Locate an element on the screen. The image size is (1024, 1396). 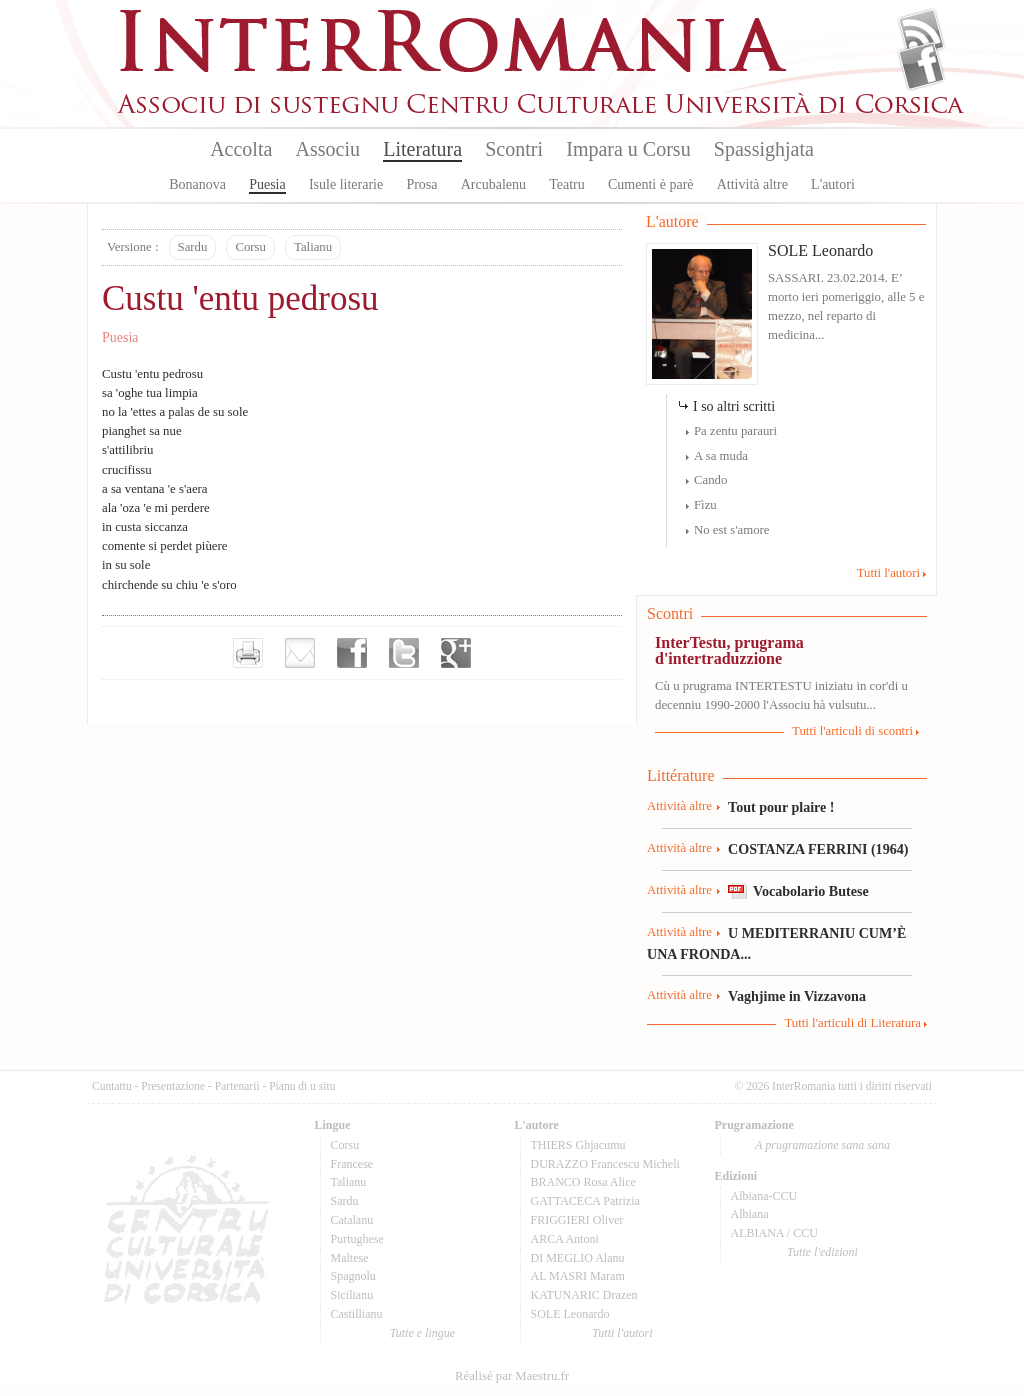
Pa zentu parauri is located at coordinates (735, 431).